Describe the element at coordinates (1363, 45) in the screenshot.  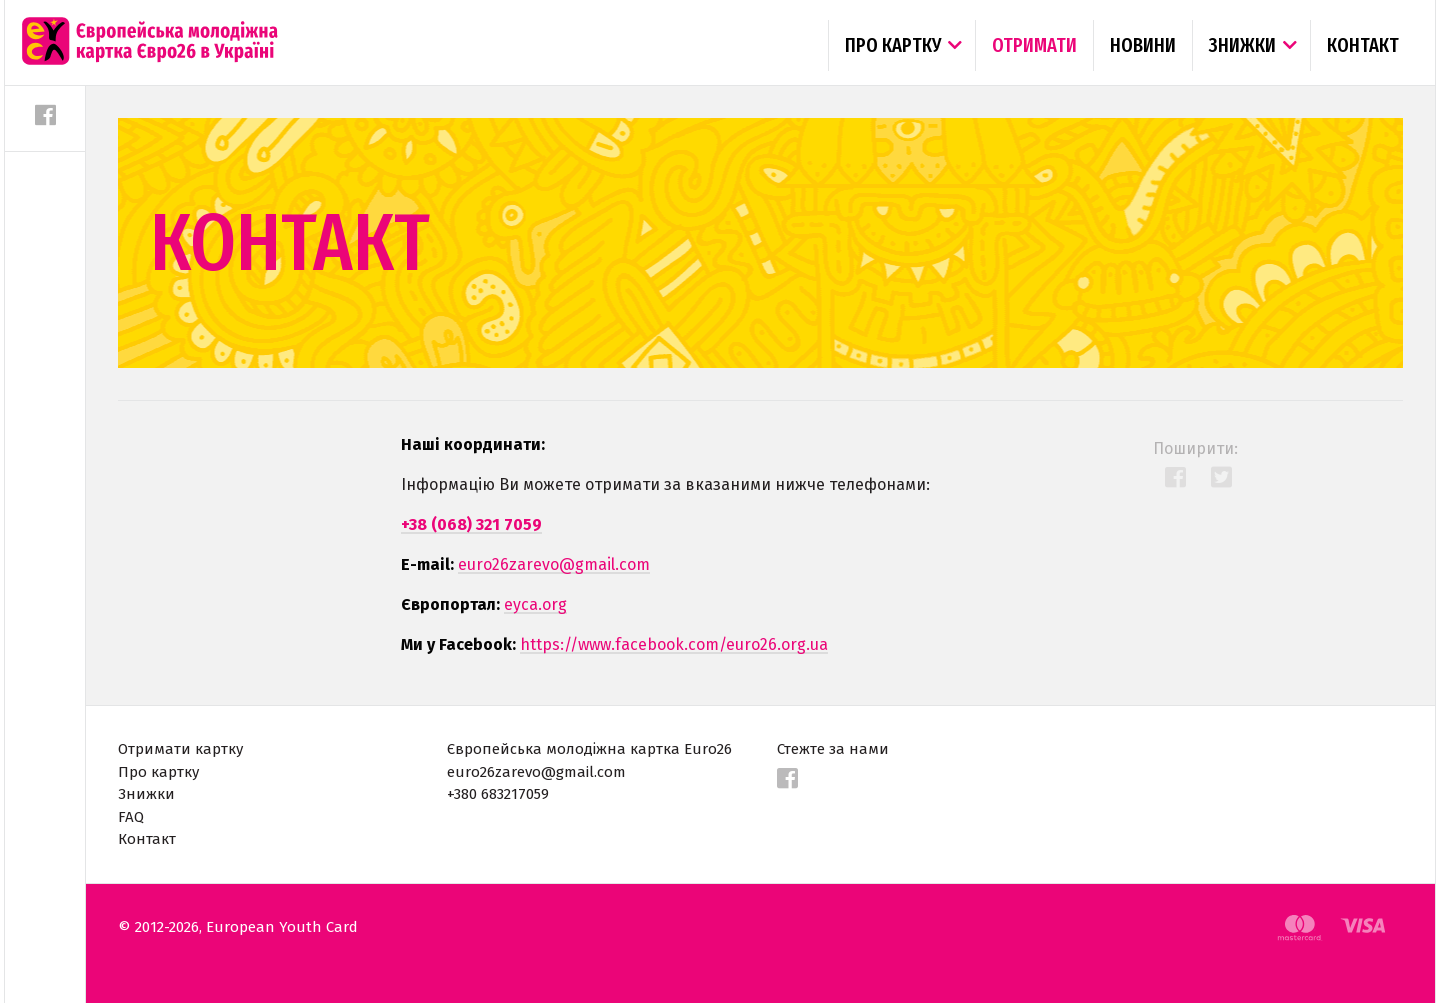
I see `Контакт` at that location.